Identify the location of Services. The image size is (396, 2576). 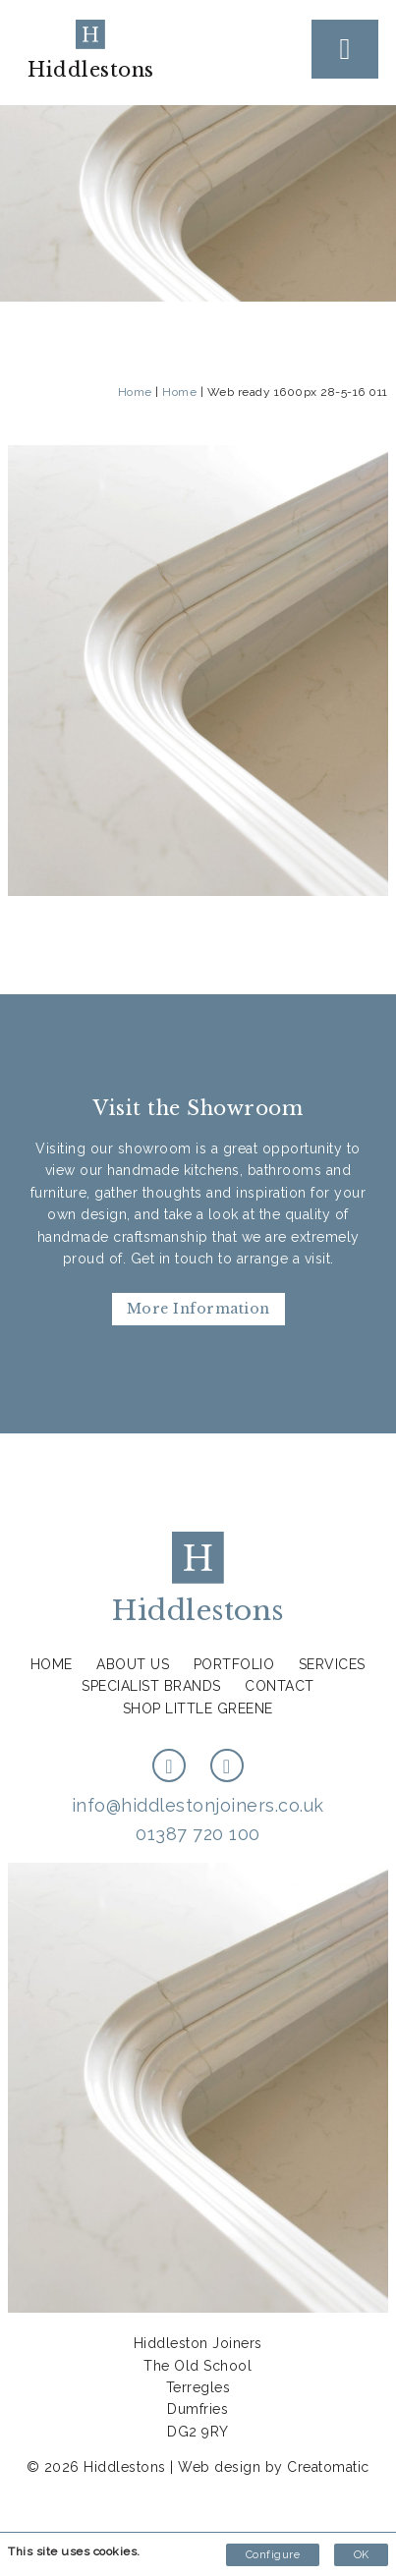
(332, 1664).